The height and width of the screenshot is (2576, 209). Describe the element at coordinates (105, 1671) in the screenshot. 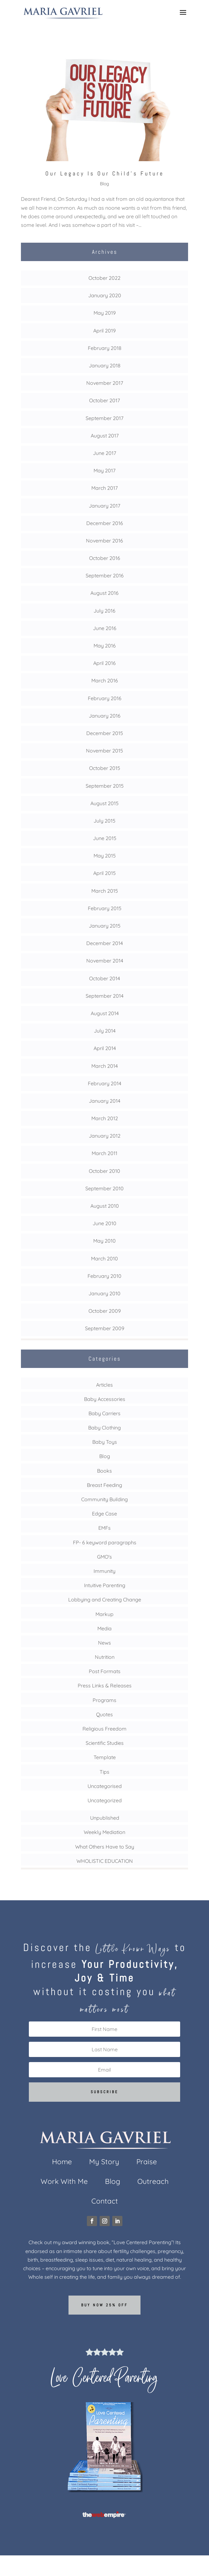

I see `Post Formats` at that location.